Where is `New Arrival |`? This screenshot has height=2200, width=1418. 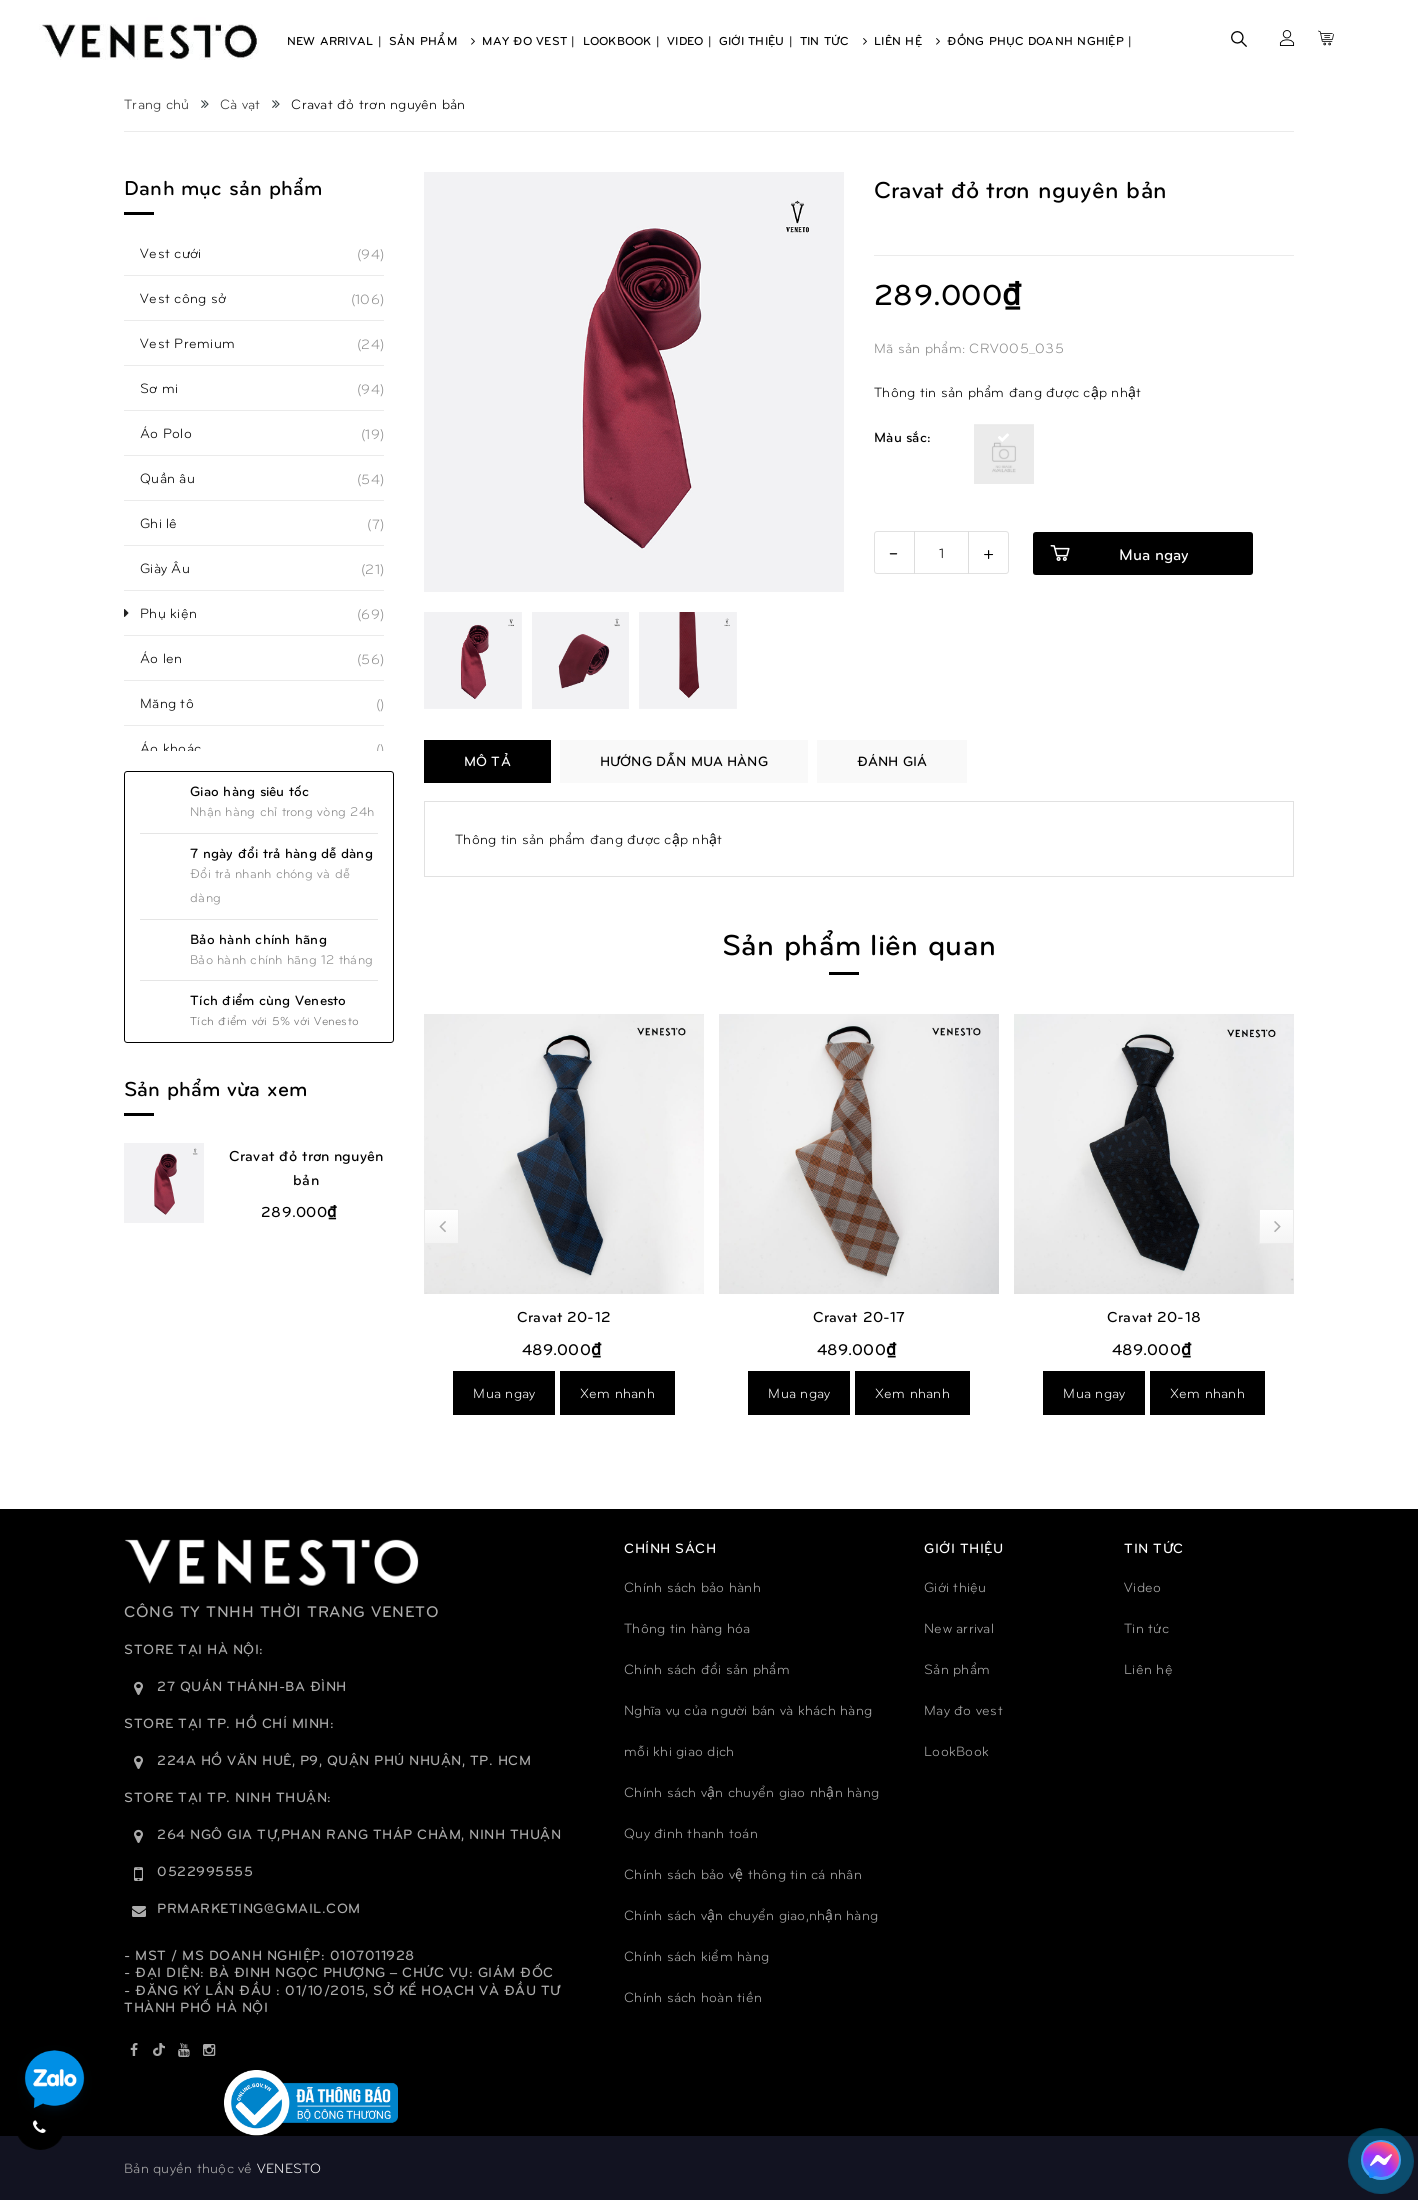
New Arrival | is located at coordinates (334, 40).